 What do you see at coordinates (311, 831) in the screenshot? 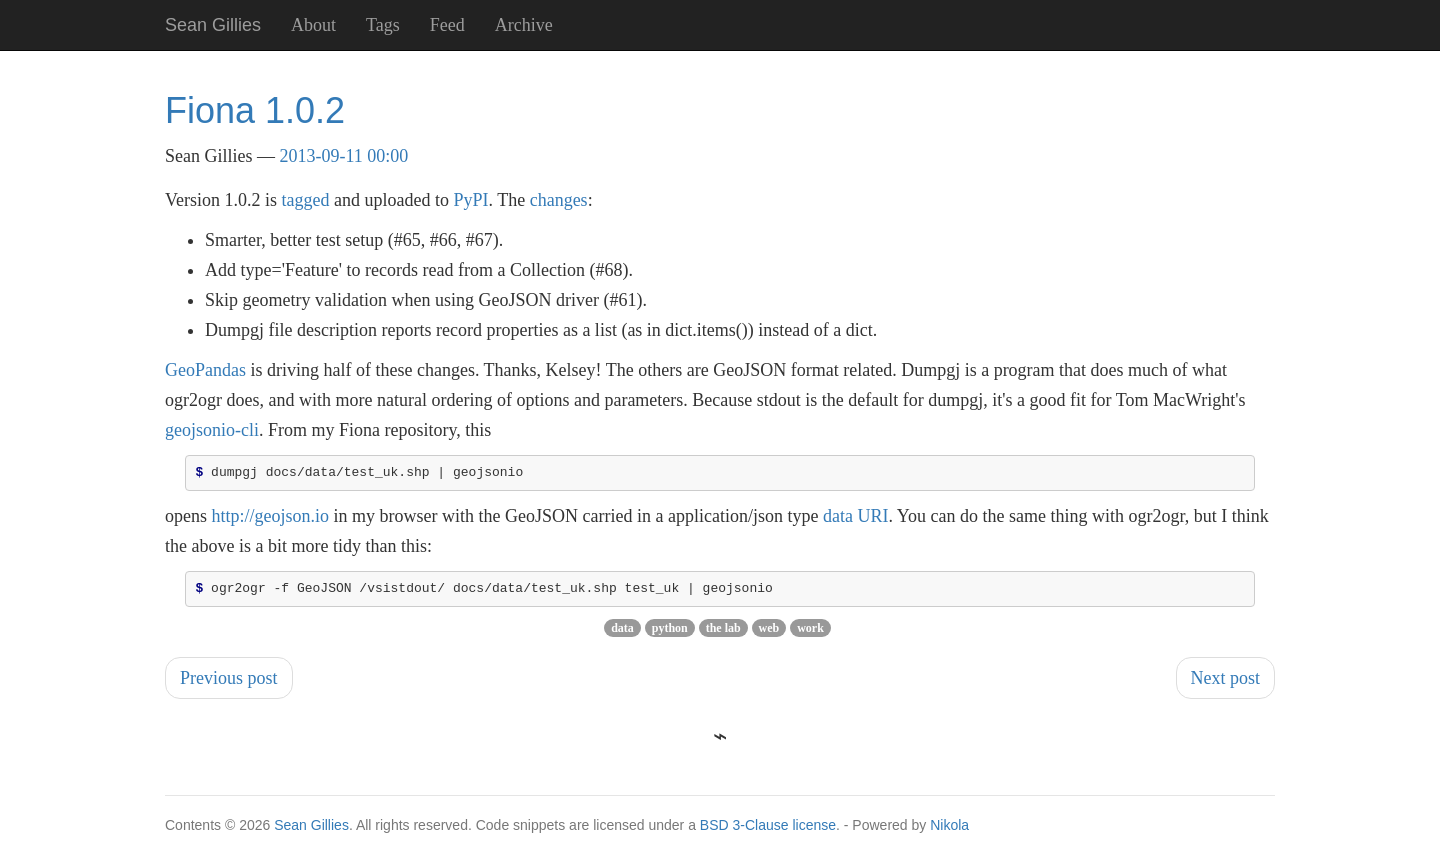
I see `Sean Gillies` at bounding box center [311, 831].